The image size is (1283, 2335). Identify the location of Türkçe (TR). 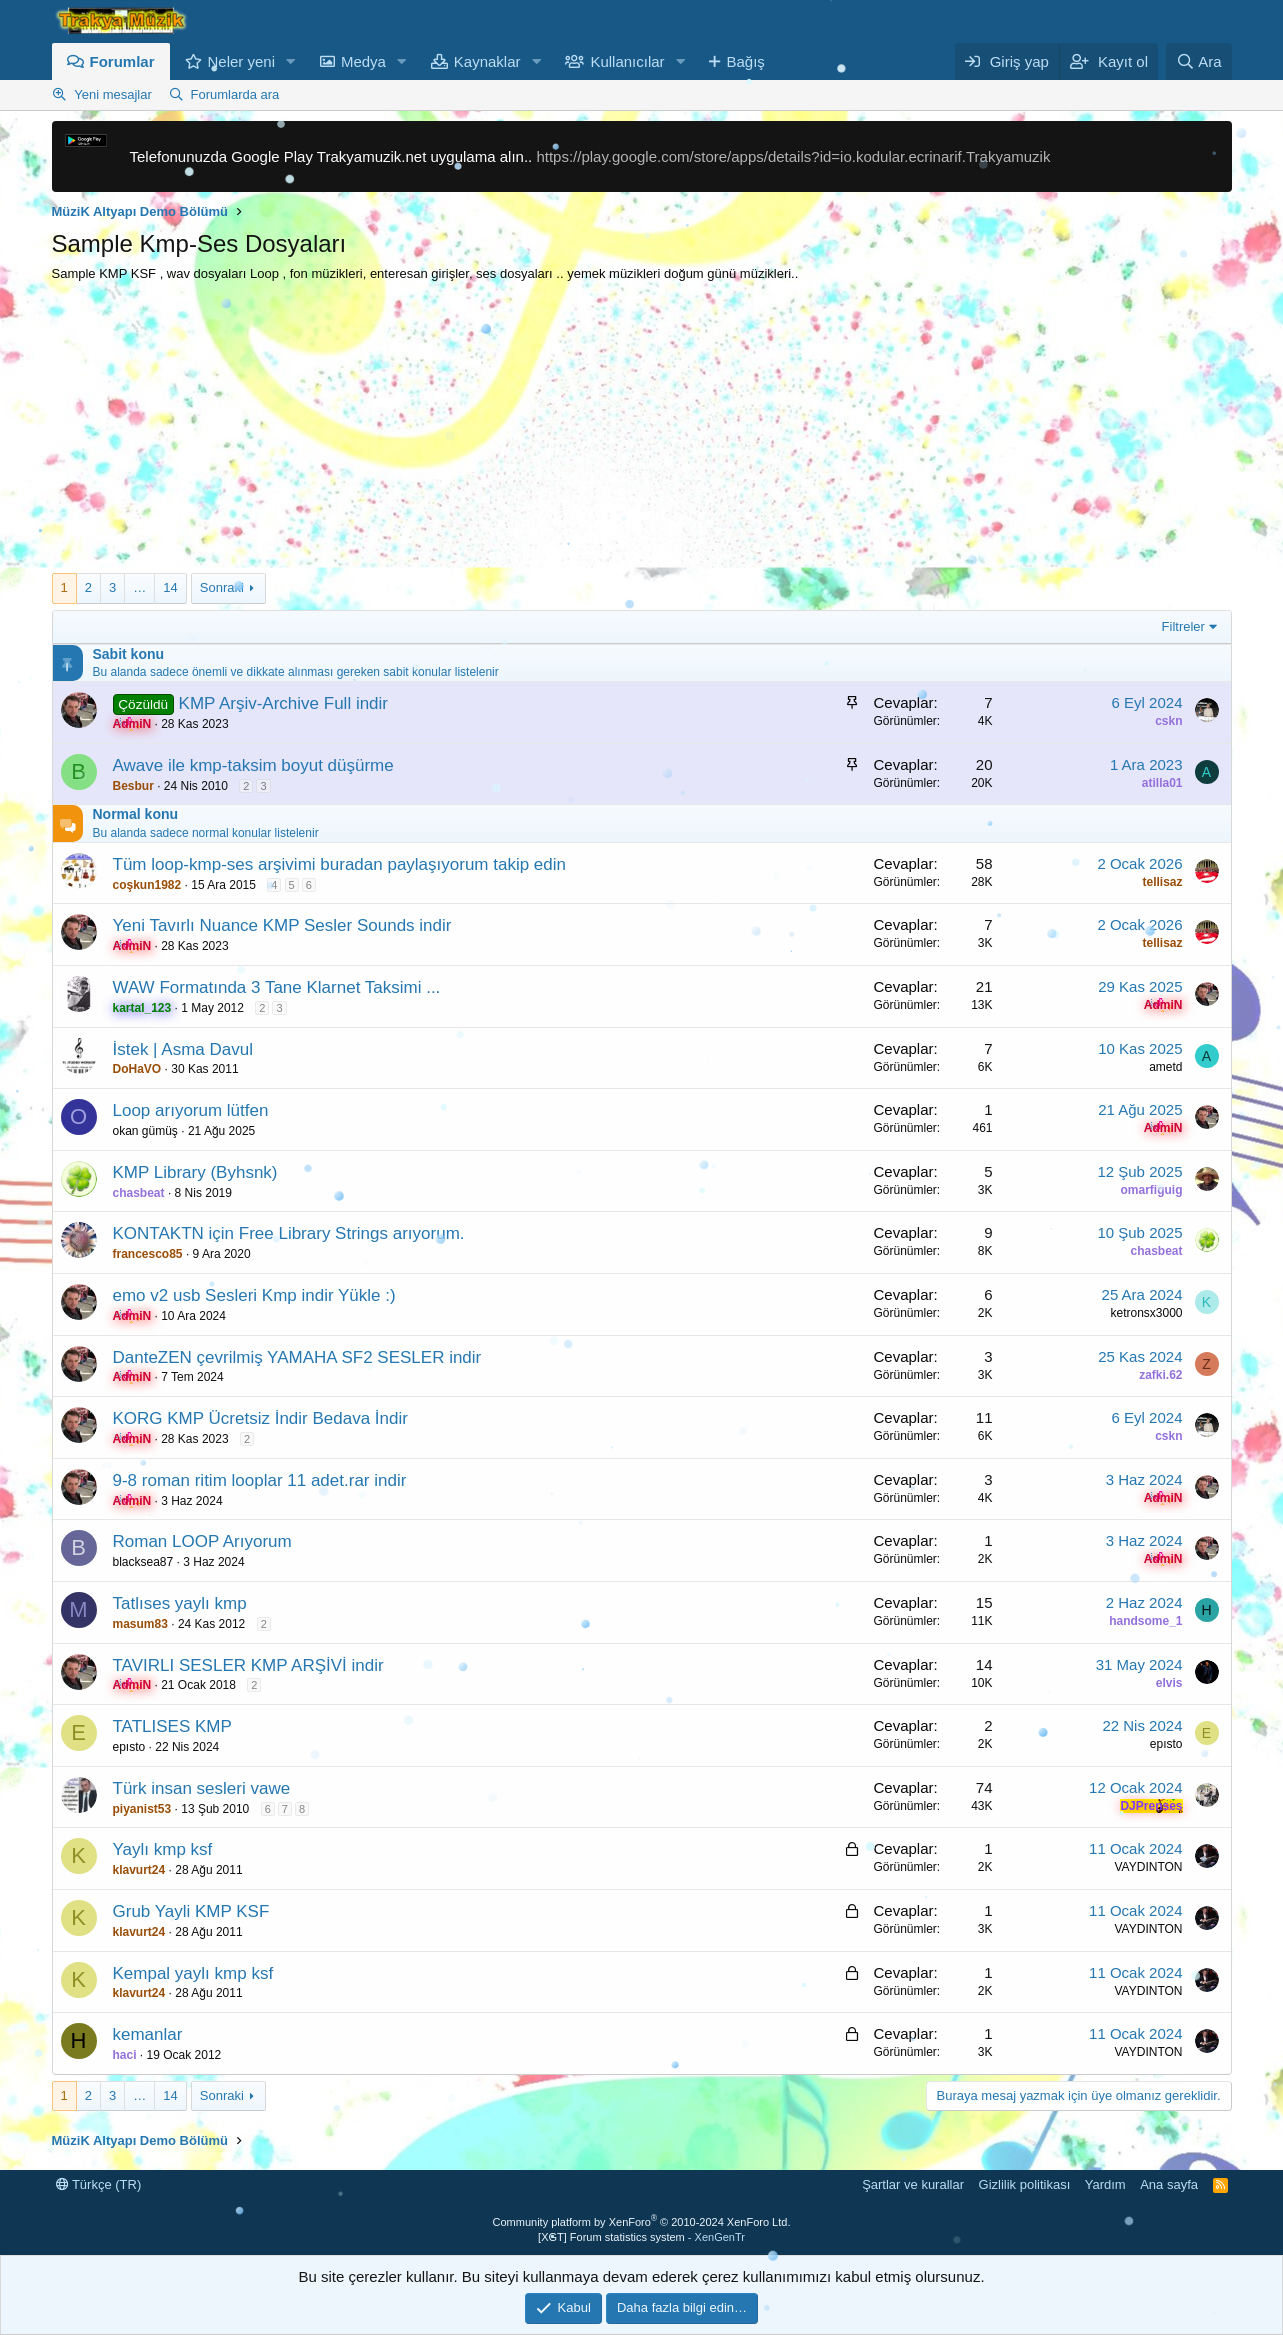
(99, 2184).